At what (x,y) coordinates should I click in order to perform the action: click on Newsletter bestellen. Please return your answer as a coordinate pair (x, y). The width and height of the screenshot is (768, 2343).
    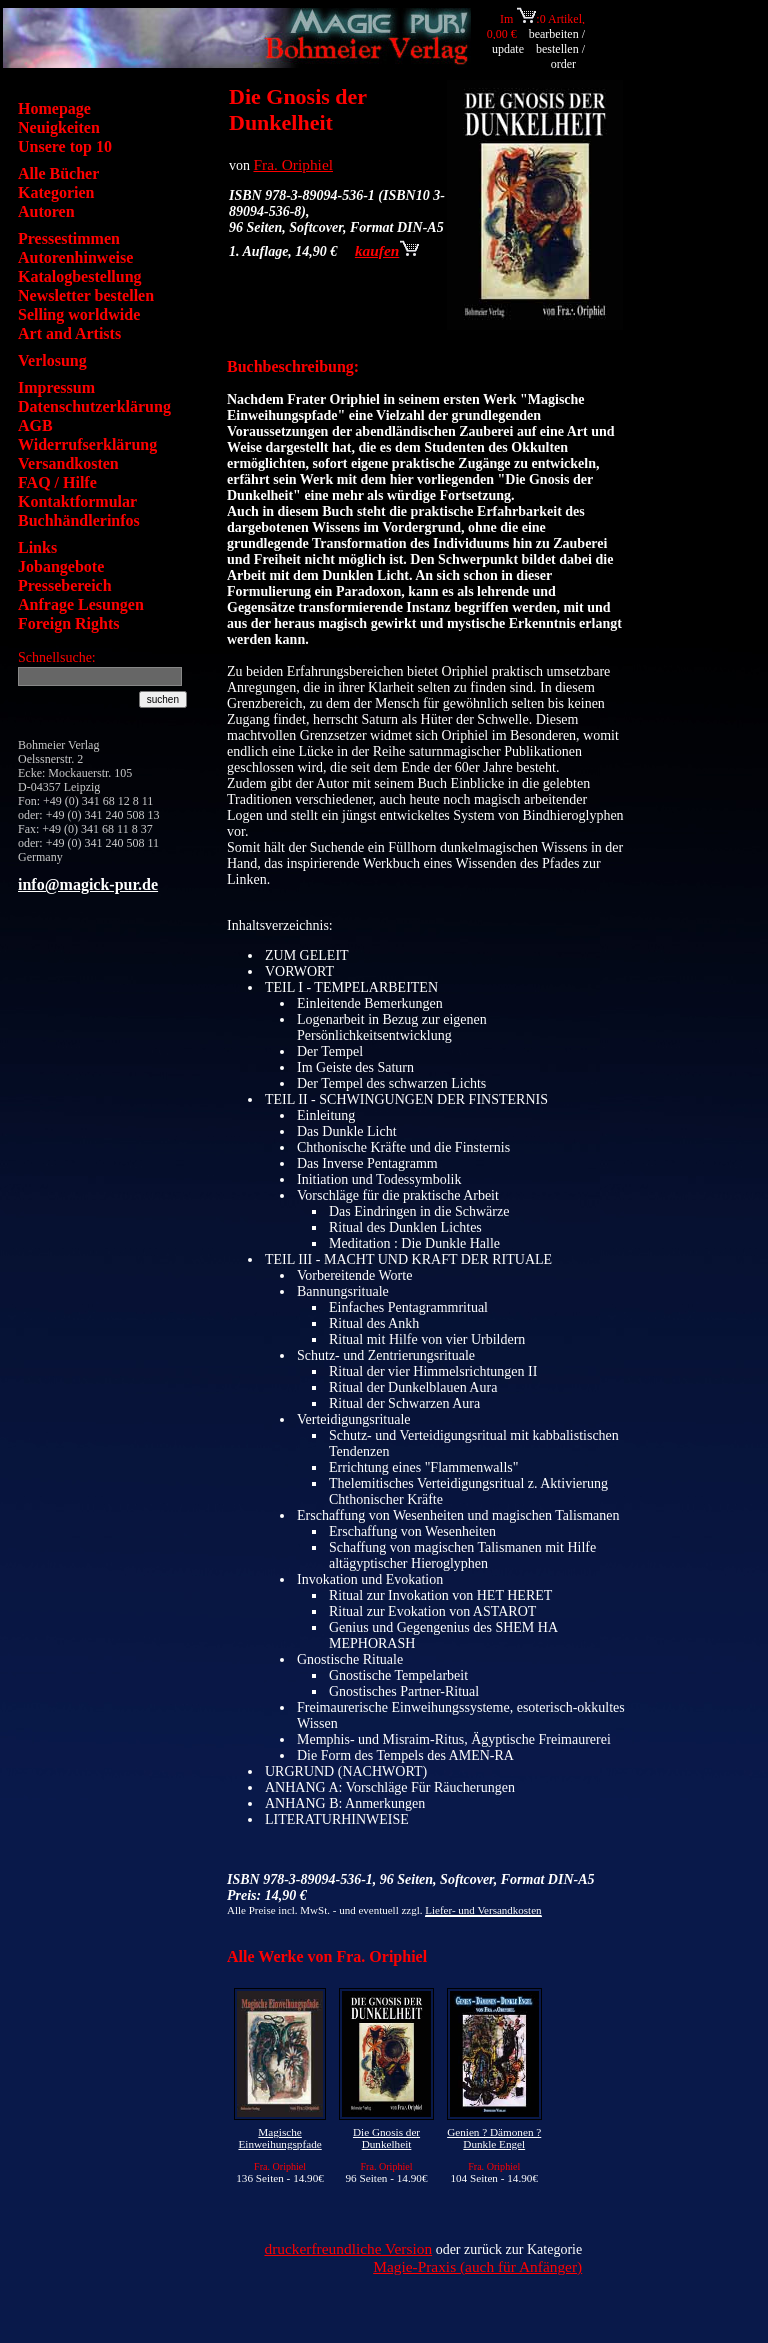
    Looking at the image, I should click on (86, 295).